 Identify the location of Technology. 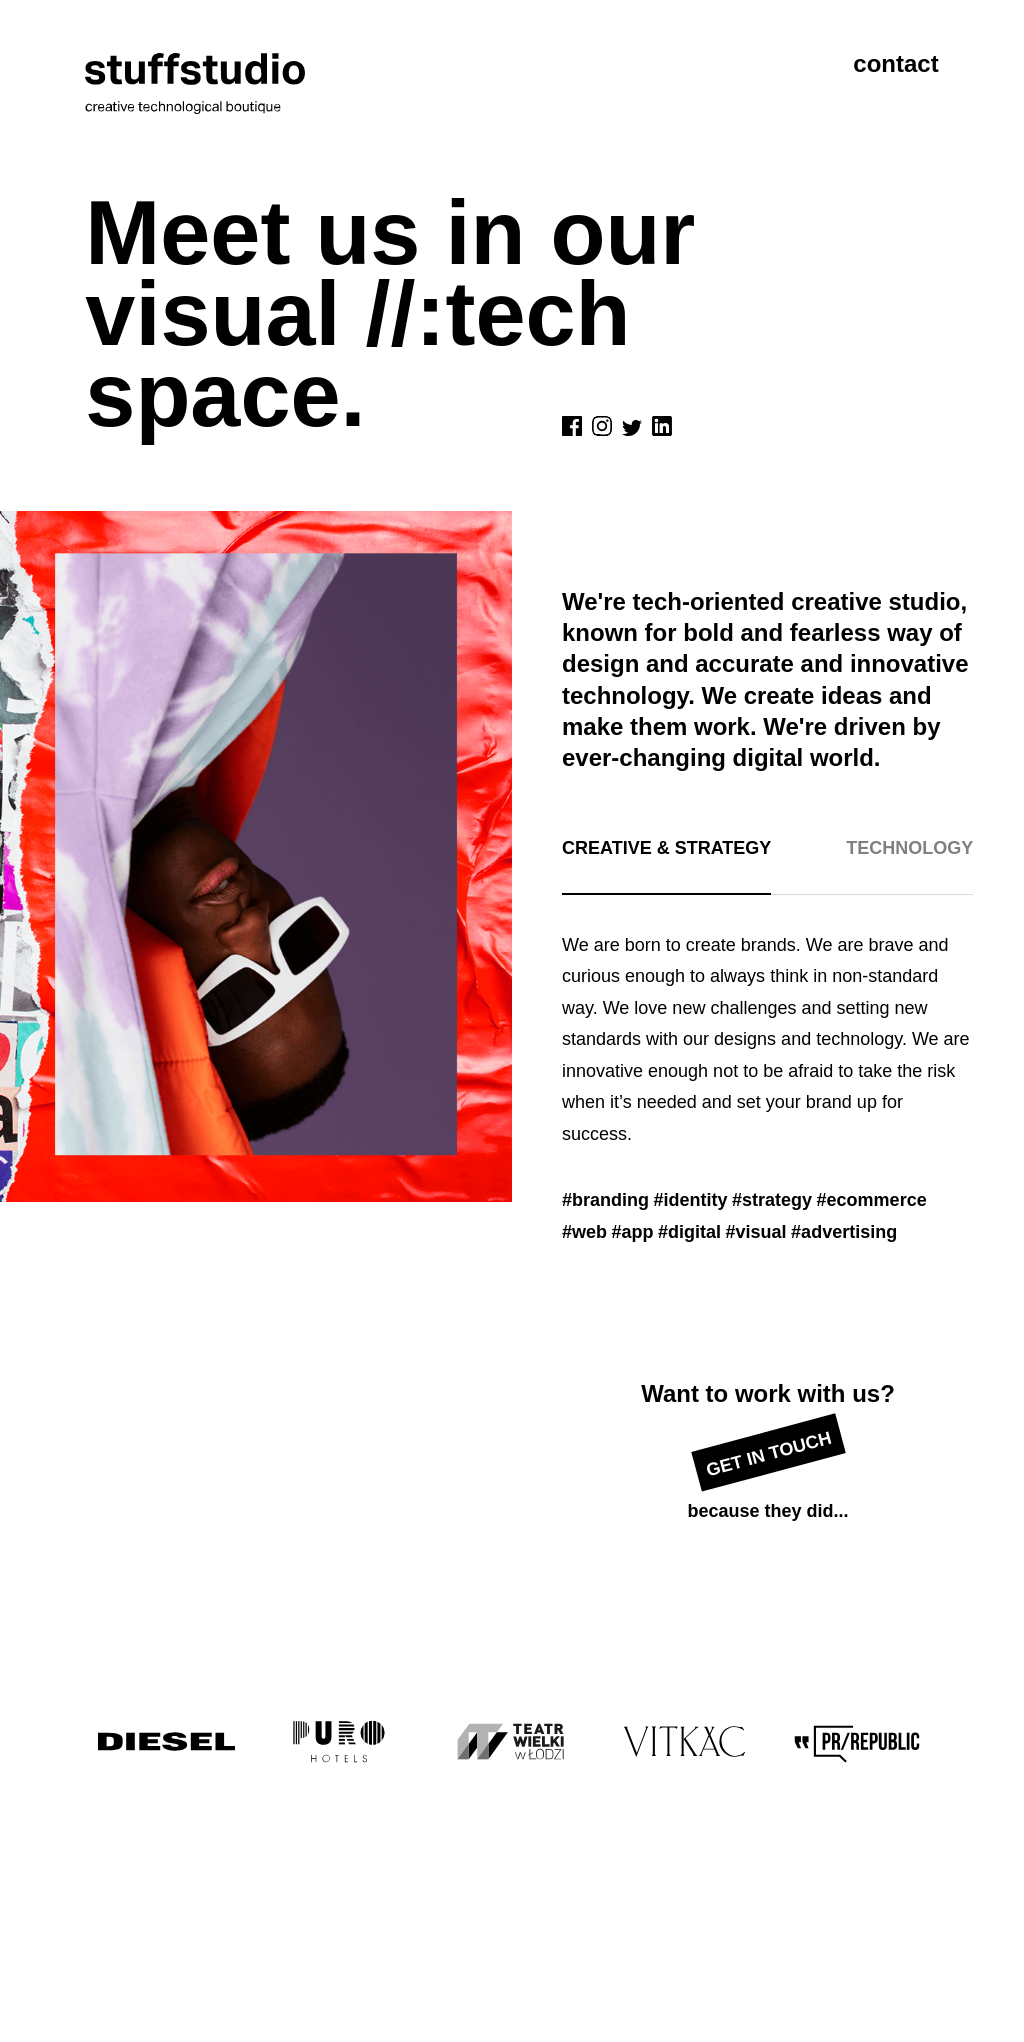
(909, 848).